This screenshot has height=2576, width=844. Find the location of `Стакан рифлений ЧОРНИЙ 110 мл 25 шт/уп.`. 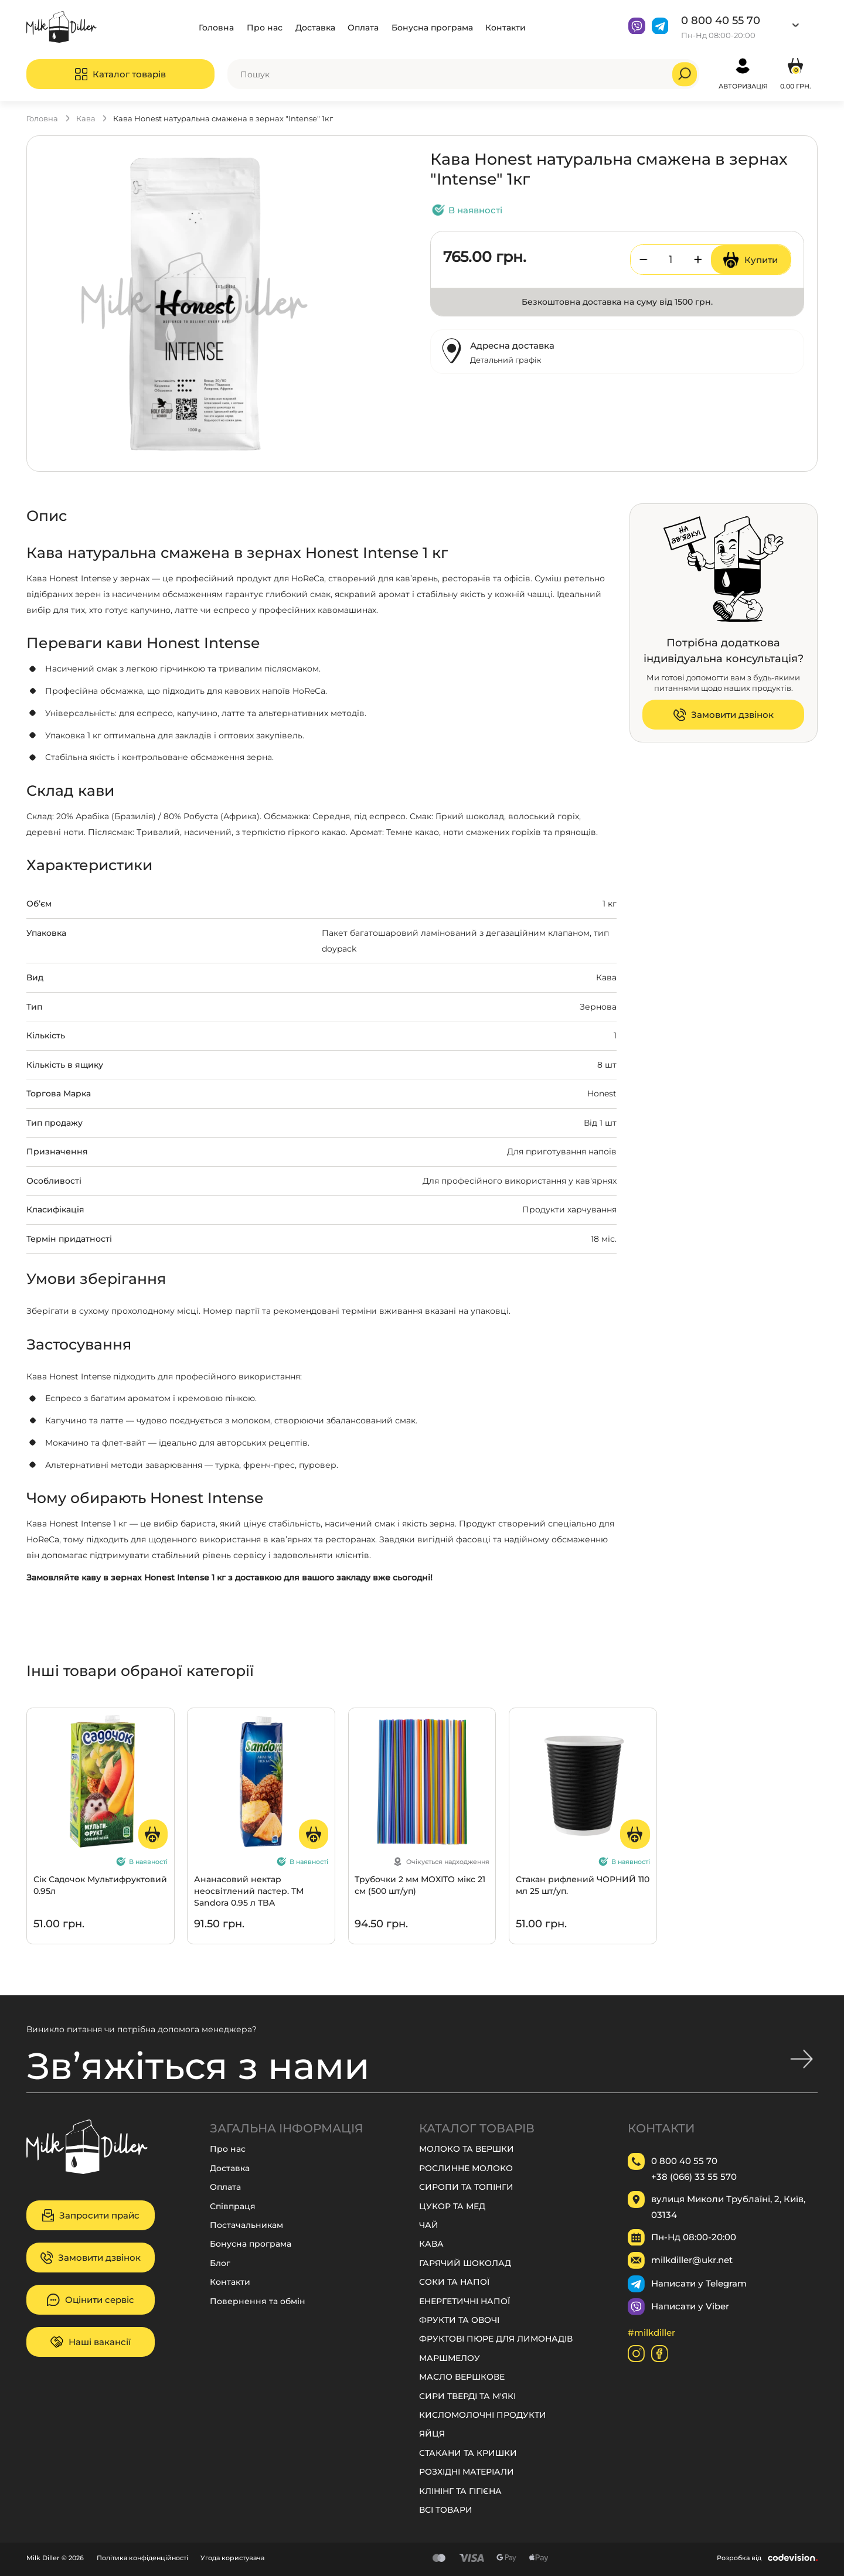

Стакан рифлений ЧОРНИЙ 110 мл 25 шт/уп. is located at coordinates (582, 1885).